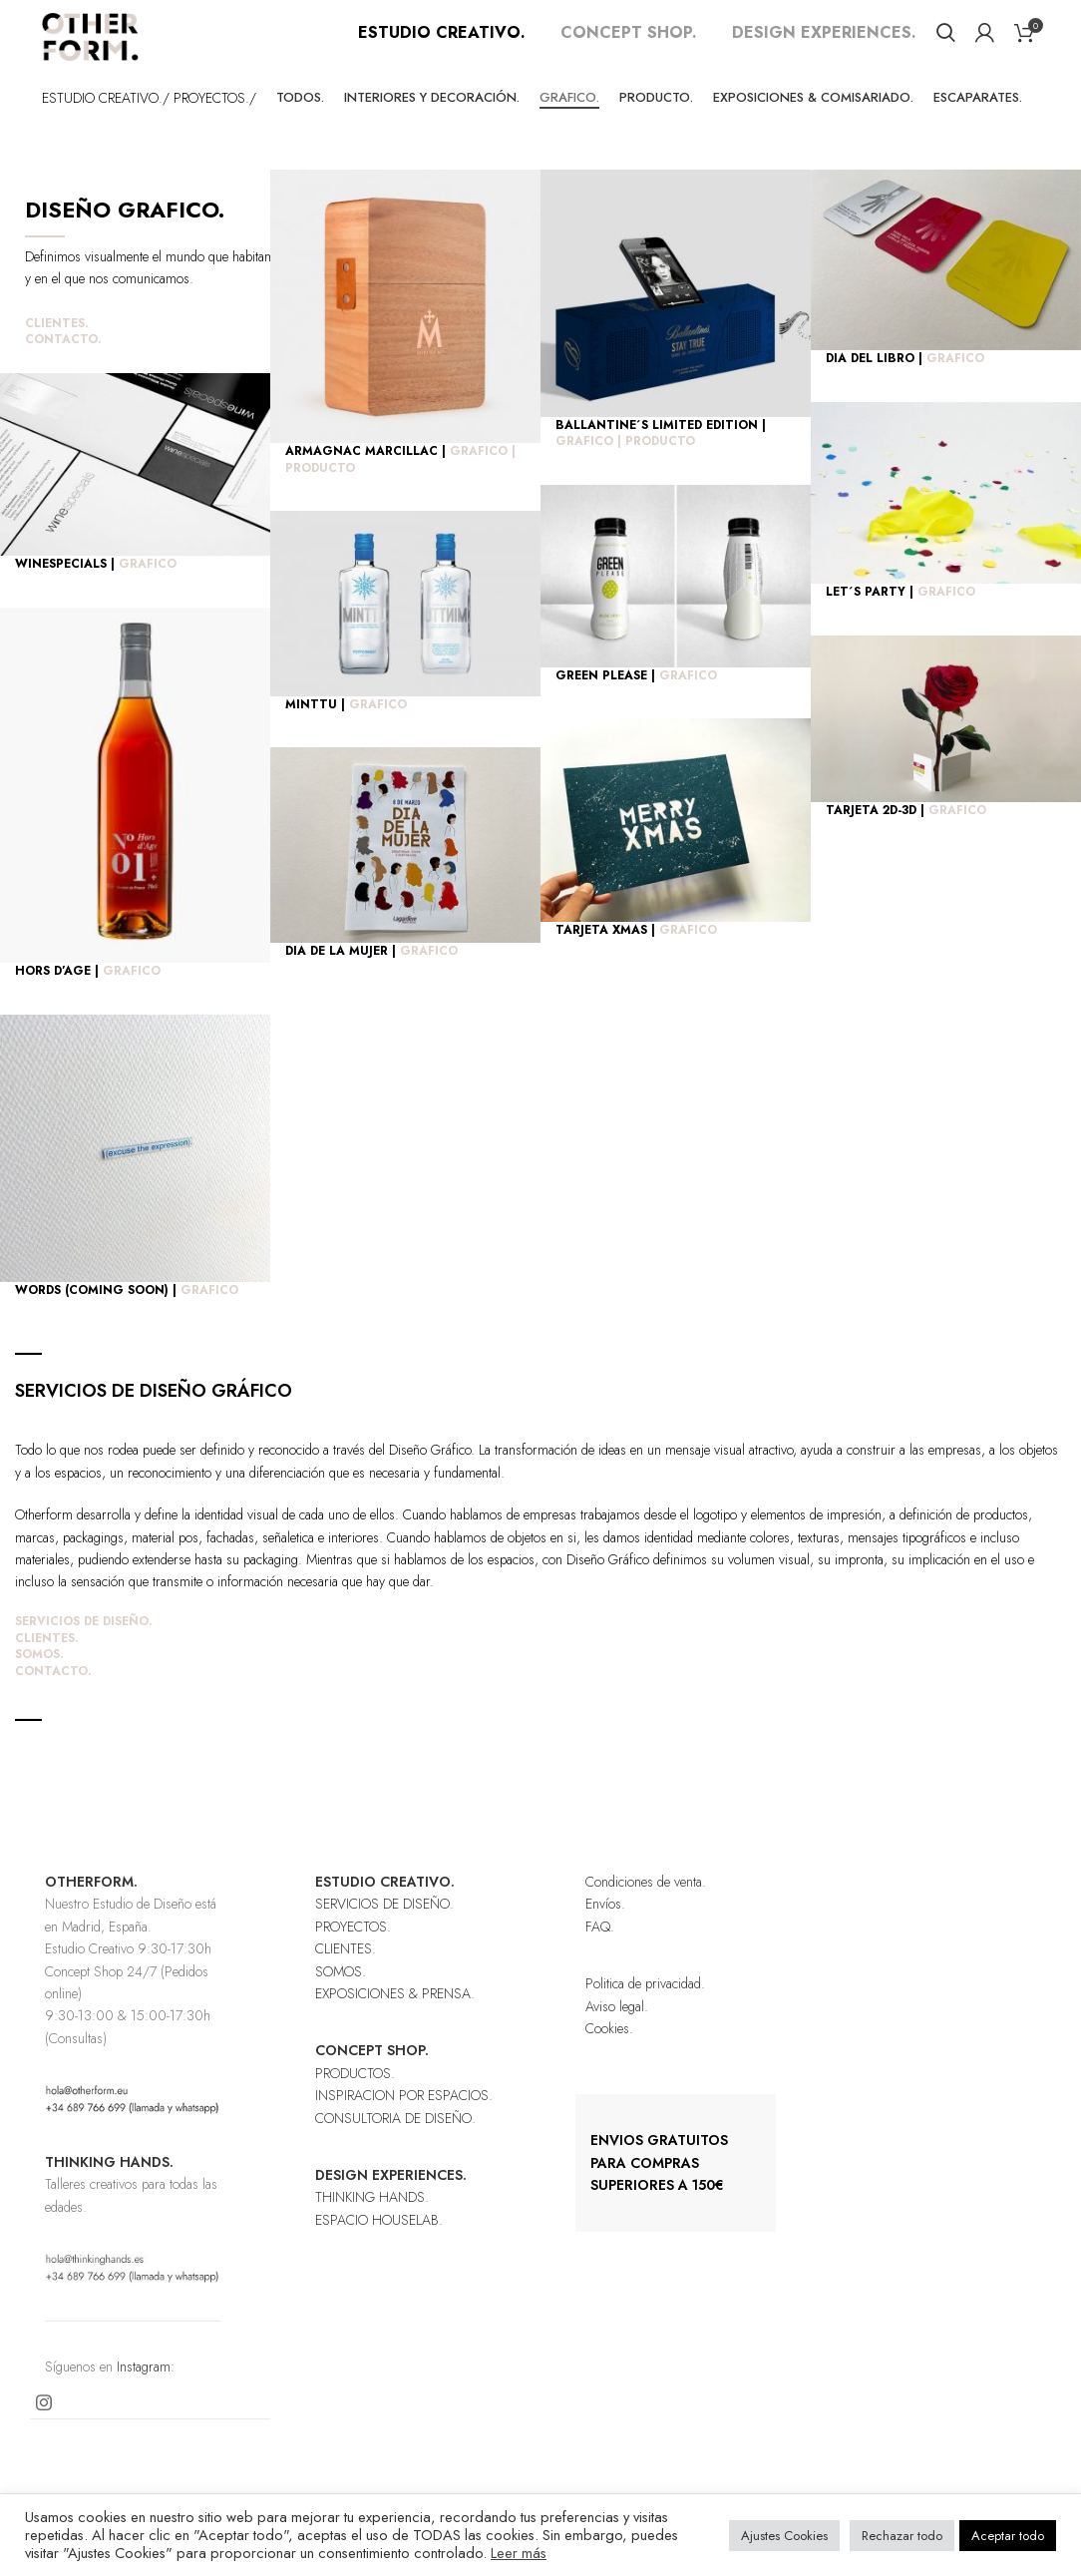 Image resolution: width=1081 pixels, height=2576 pixels. What do you see at coordinates (1007, 2535) in the screenshot?
I see `Aceptar todo [button]` at bounding box center [1007, 2535].